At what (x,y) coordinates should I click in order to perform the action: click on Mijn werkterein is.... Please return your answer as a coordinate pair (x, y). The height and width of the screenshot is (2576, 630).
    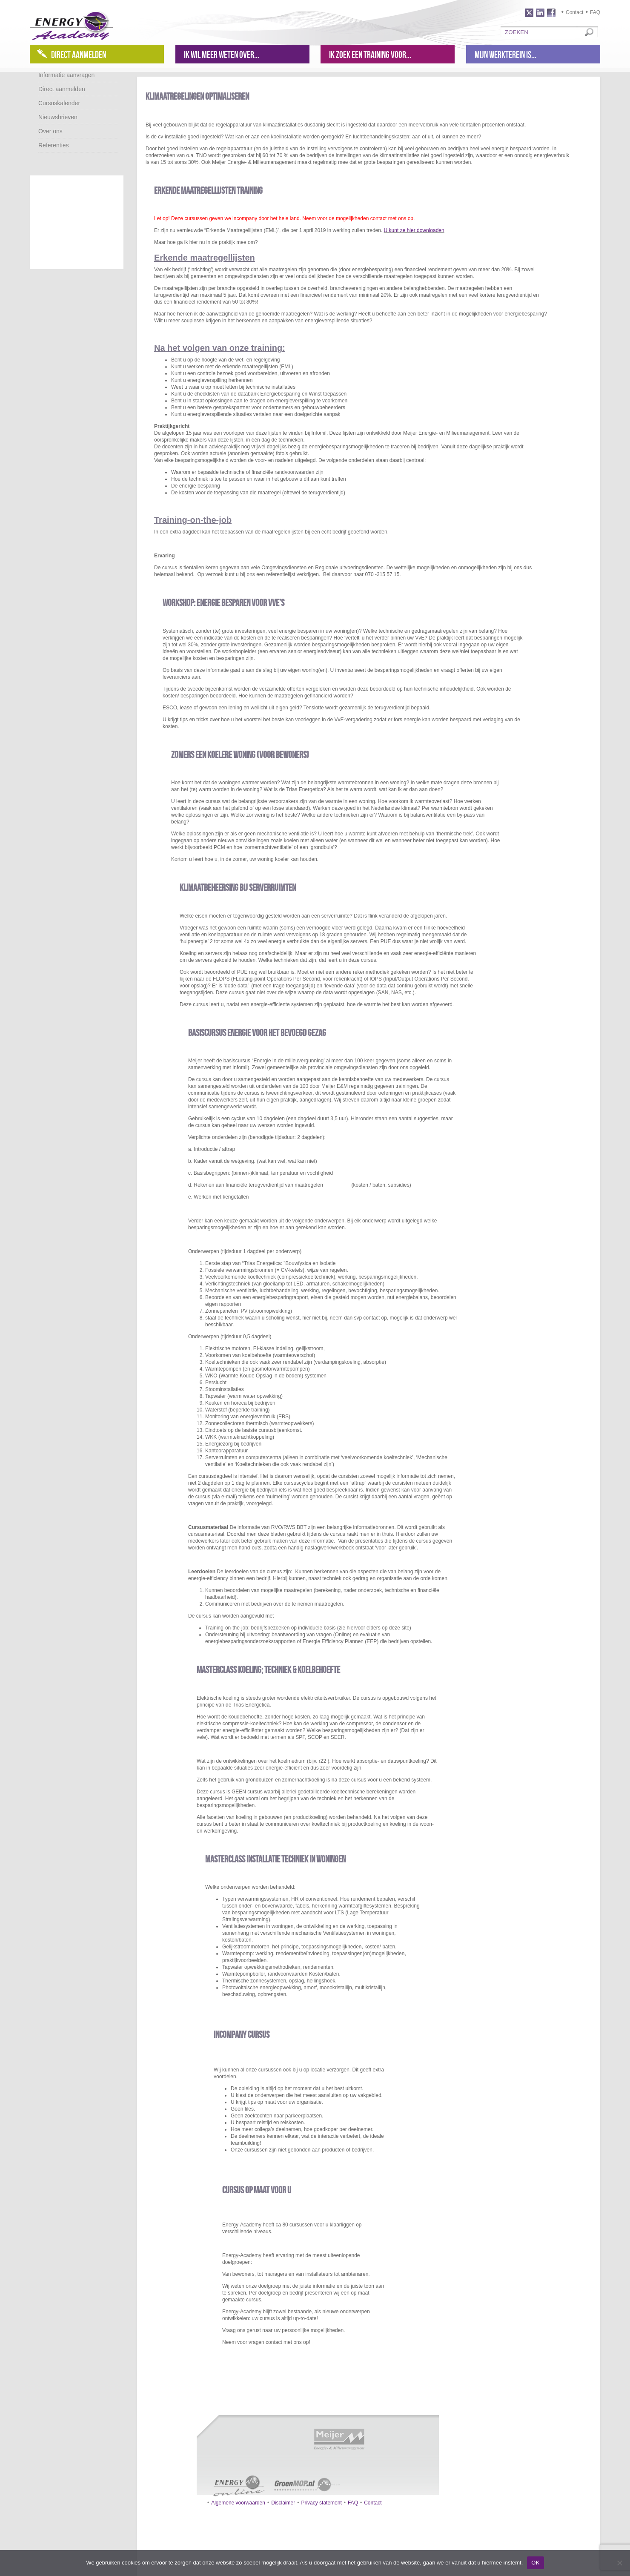
    Looking at the image, I should click on (505, 54).